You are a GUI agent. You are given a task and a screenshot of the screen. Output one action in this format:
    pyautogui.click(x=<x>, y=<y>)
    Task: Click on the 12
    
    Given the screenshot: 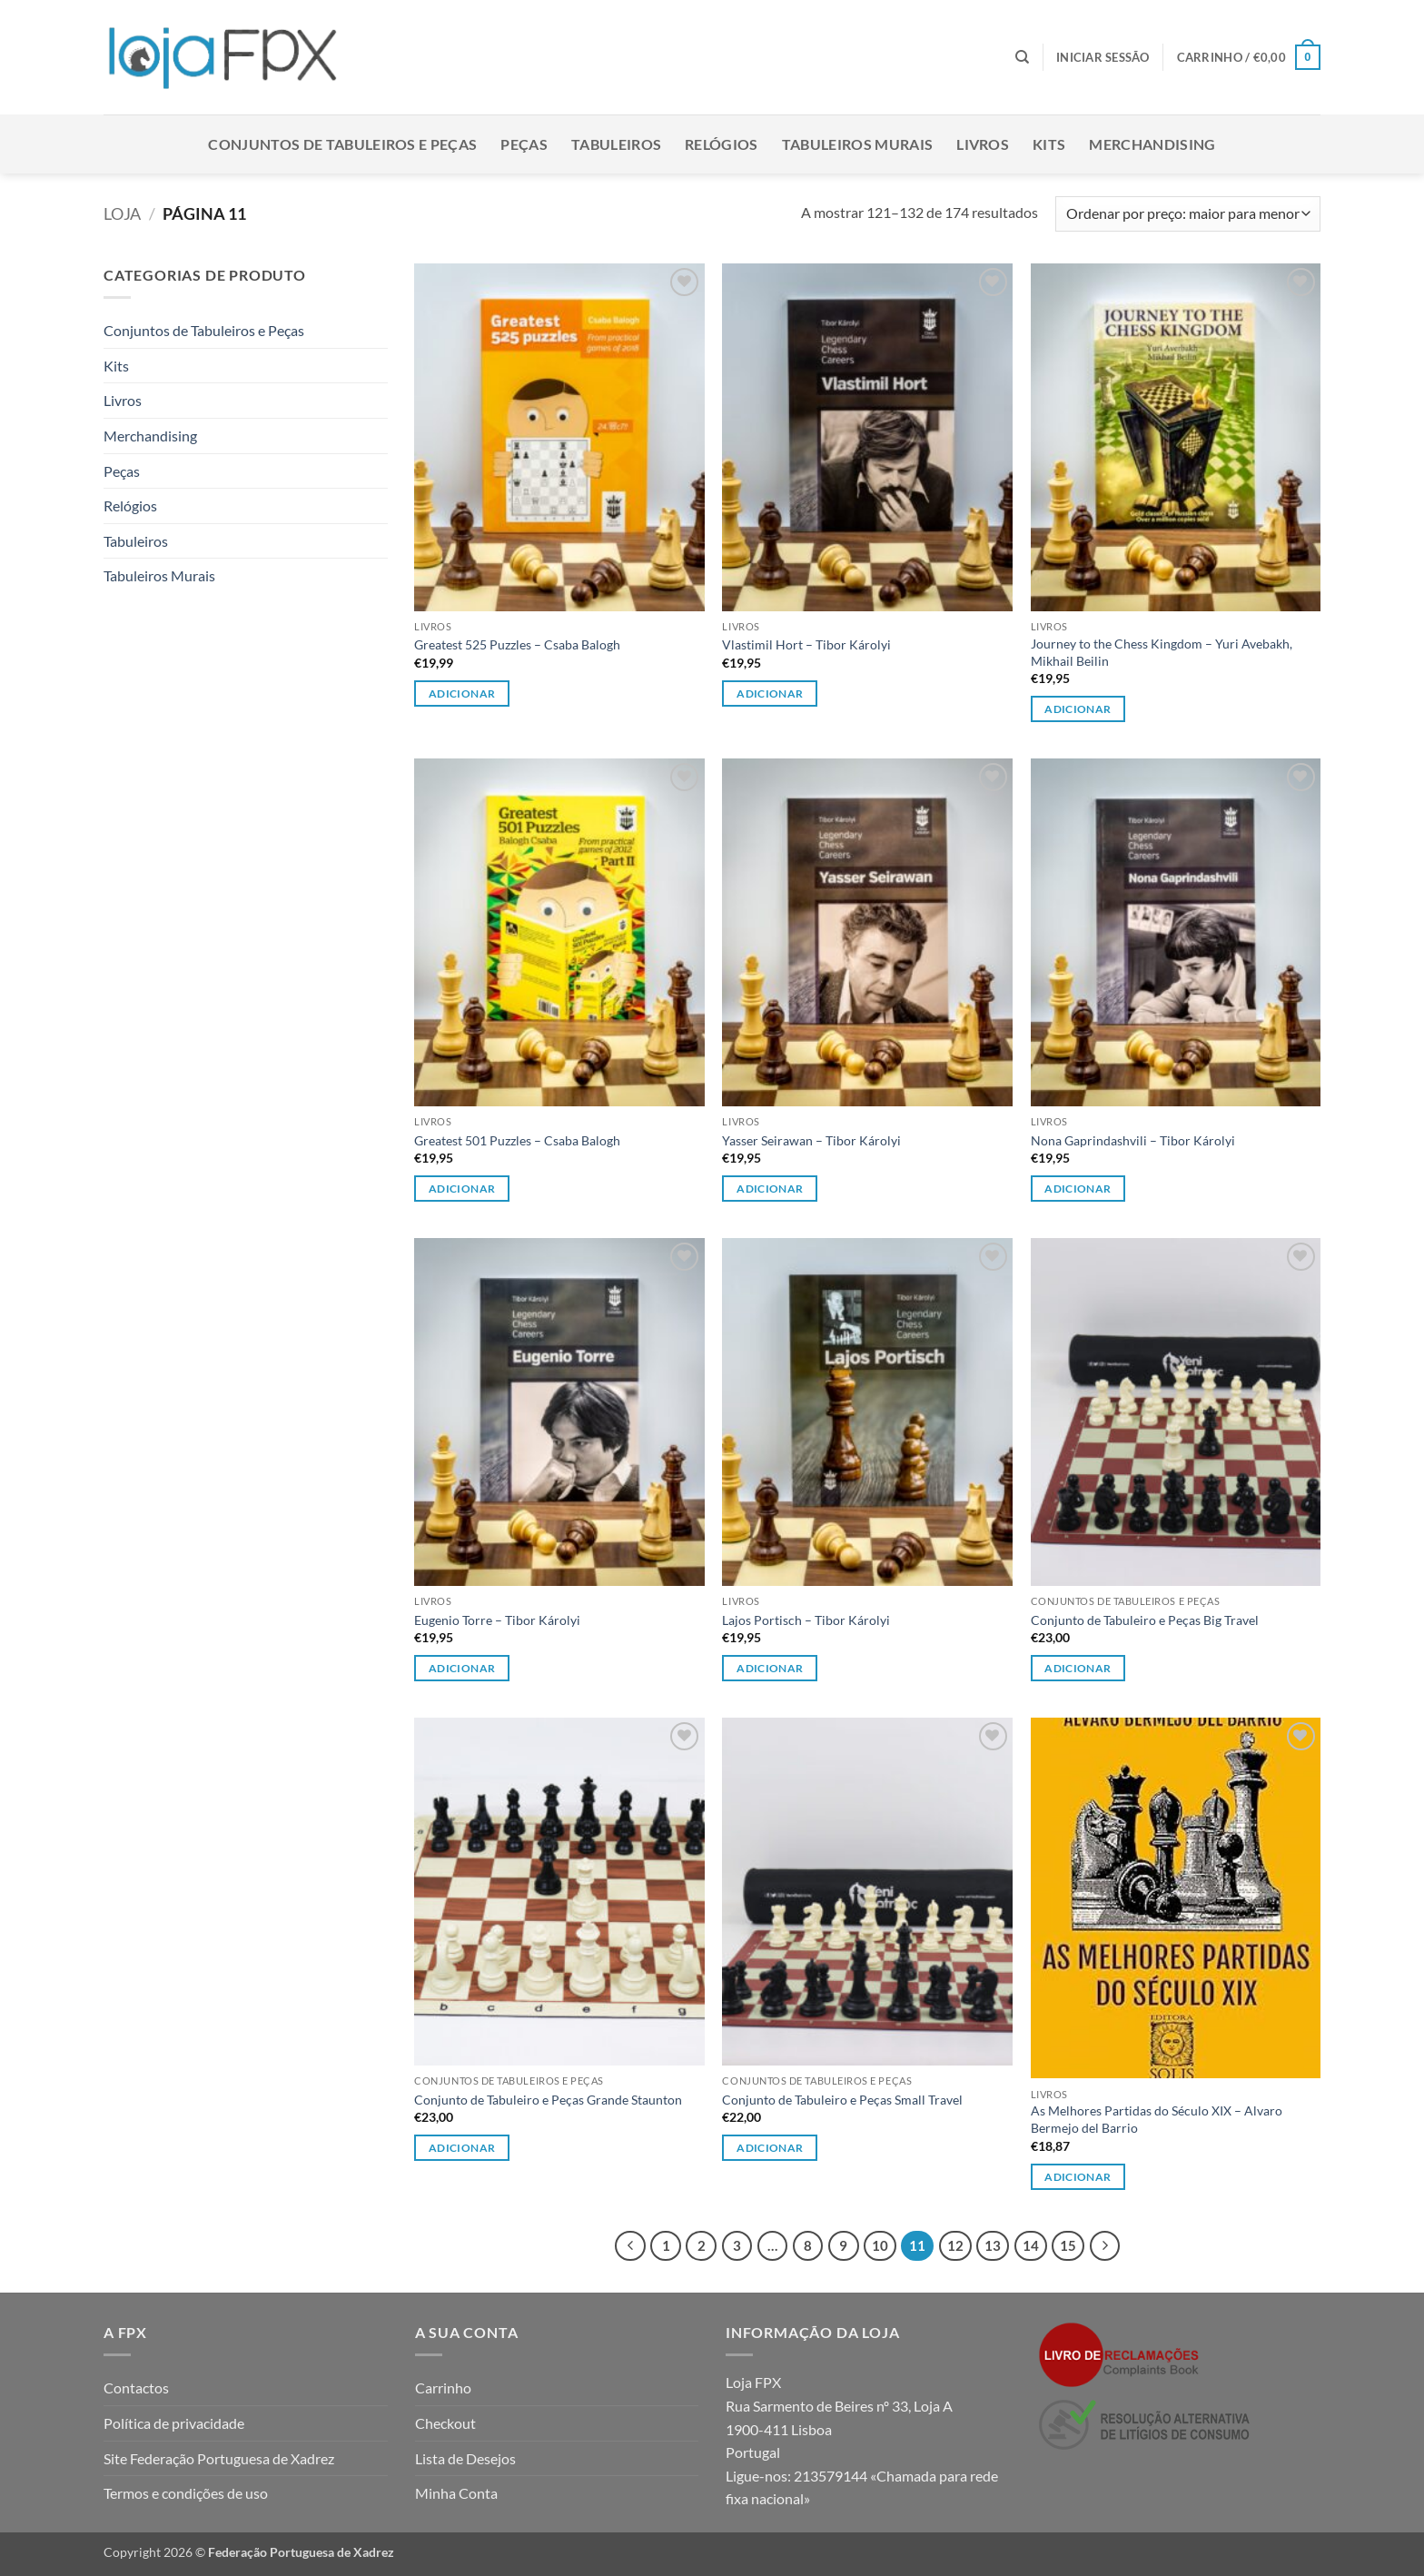 What is the action you would take?
    pyautogui.click(x=955, y=2245)
    